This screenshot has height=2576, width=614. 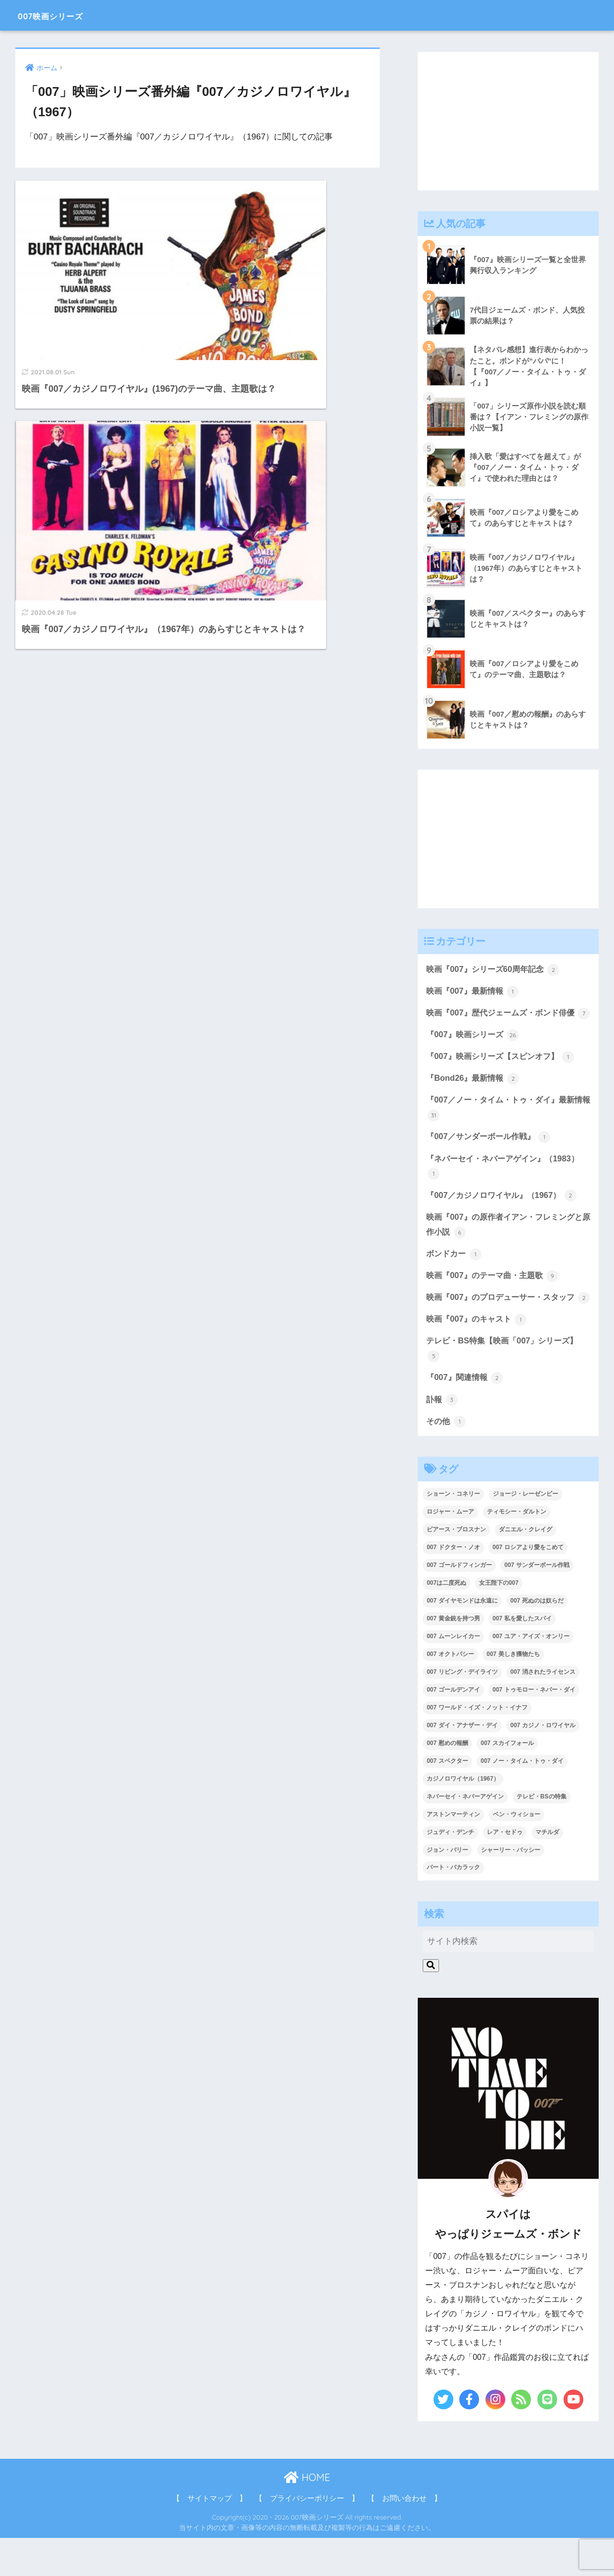 What do you see at coordinates (465, 1834) in the screenshot?
I see `ネバーセイ・ネバーアゲイン [ネバーセイ・ネバーアゲイン (2個の項目)]` at bounding box center [465, 1834].